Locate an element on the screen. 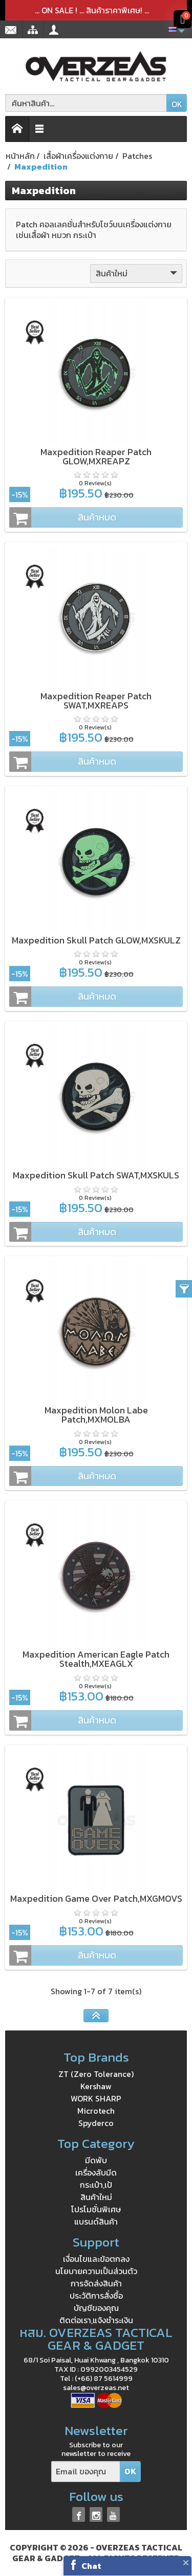  เครื่องลับมีด is located at coordinates (96, 2172).